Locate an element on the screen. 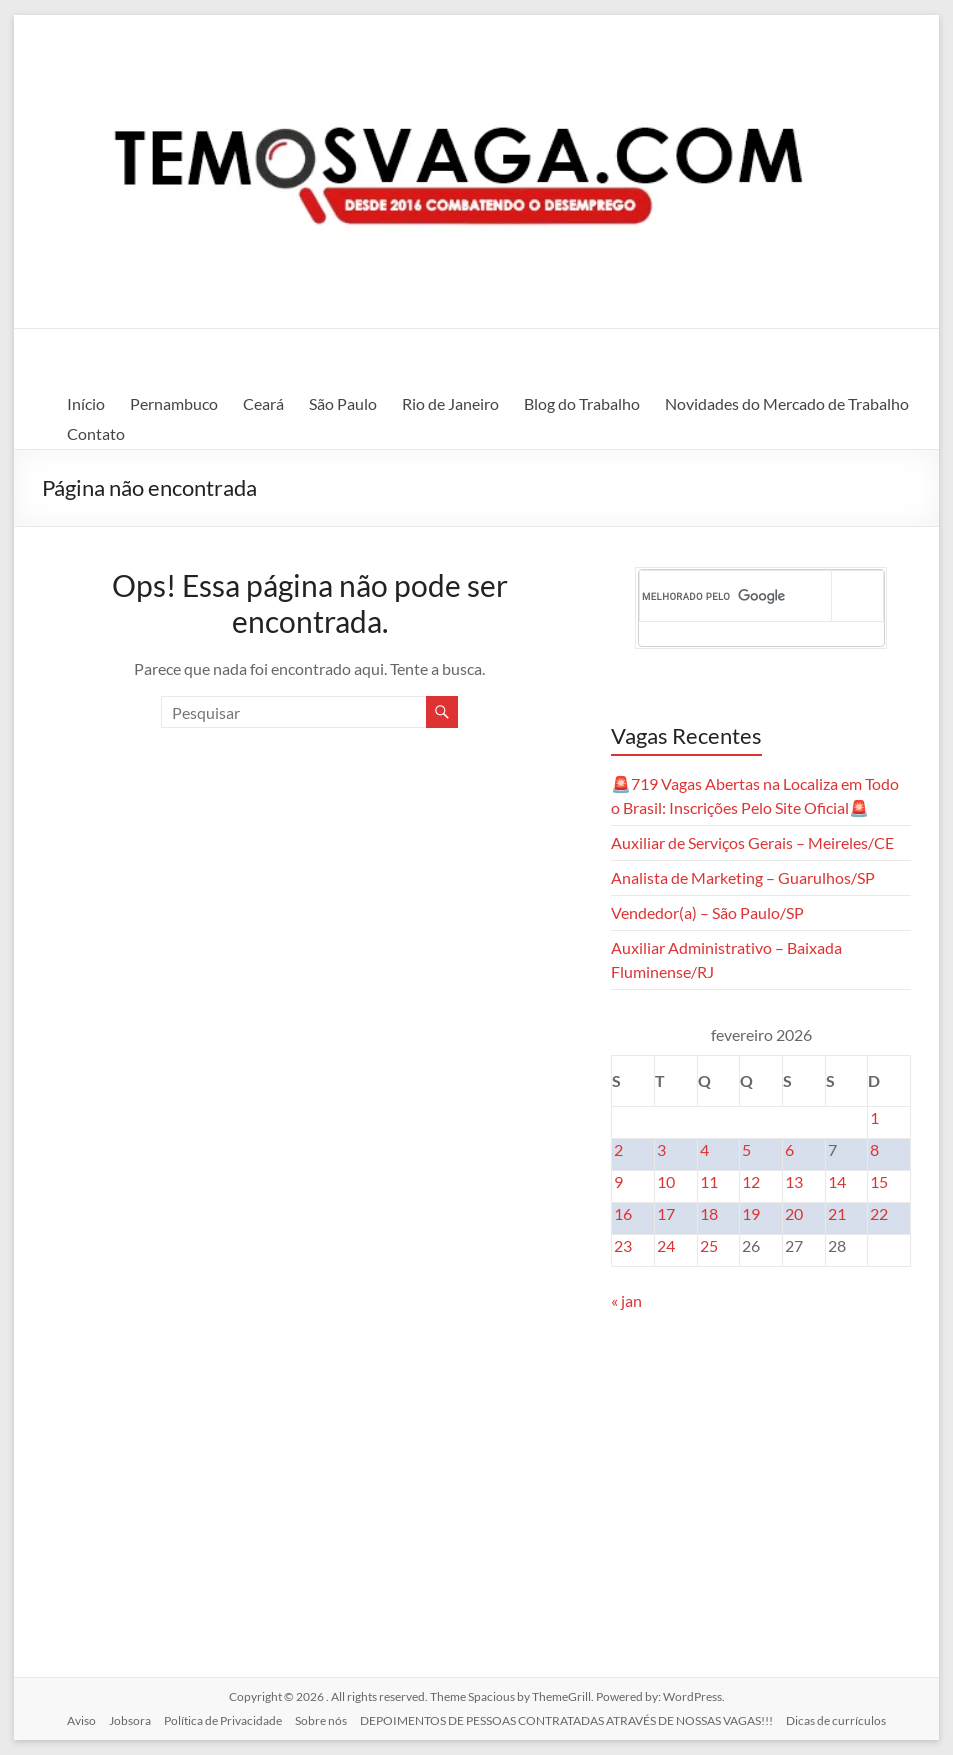 This screenshot has height=1755, width=953. Sobre nós is located at coordinates (321, 1720).